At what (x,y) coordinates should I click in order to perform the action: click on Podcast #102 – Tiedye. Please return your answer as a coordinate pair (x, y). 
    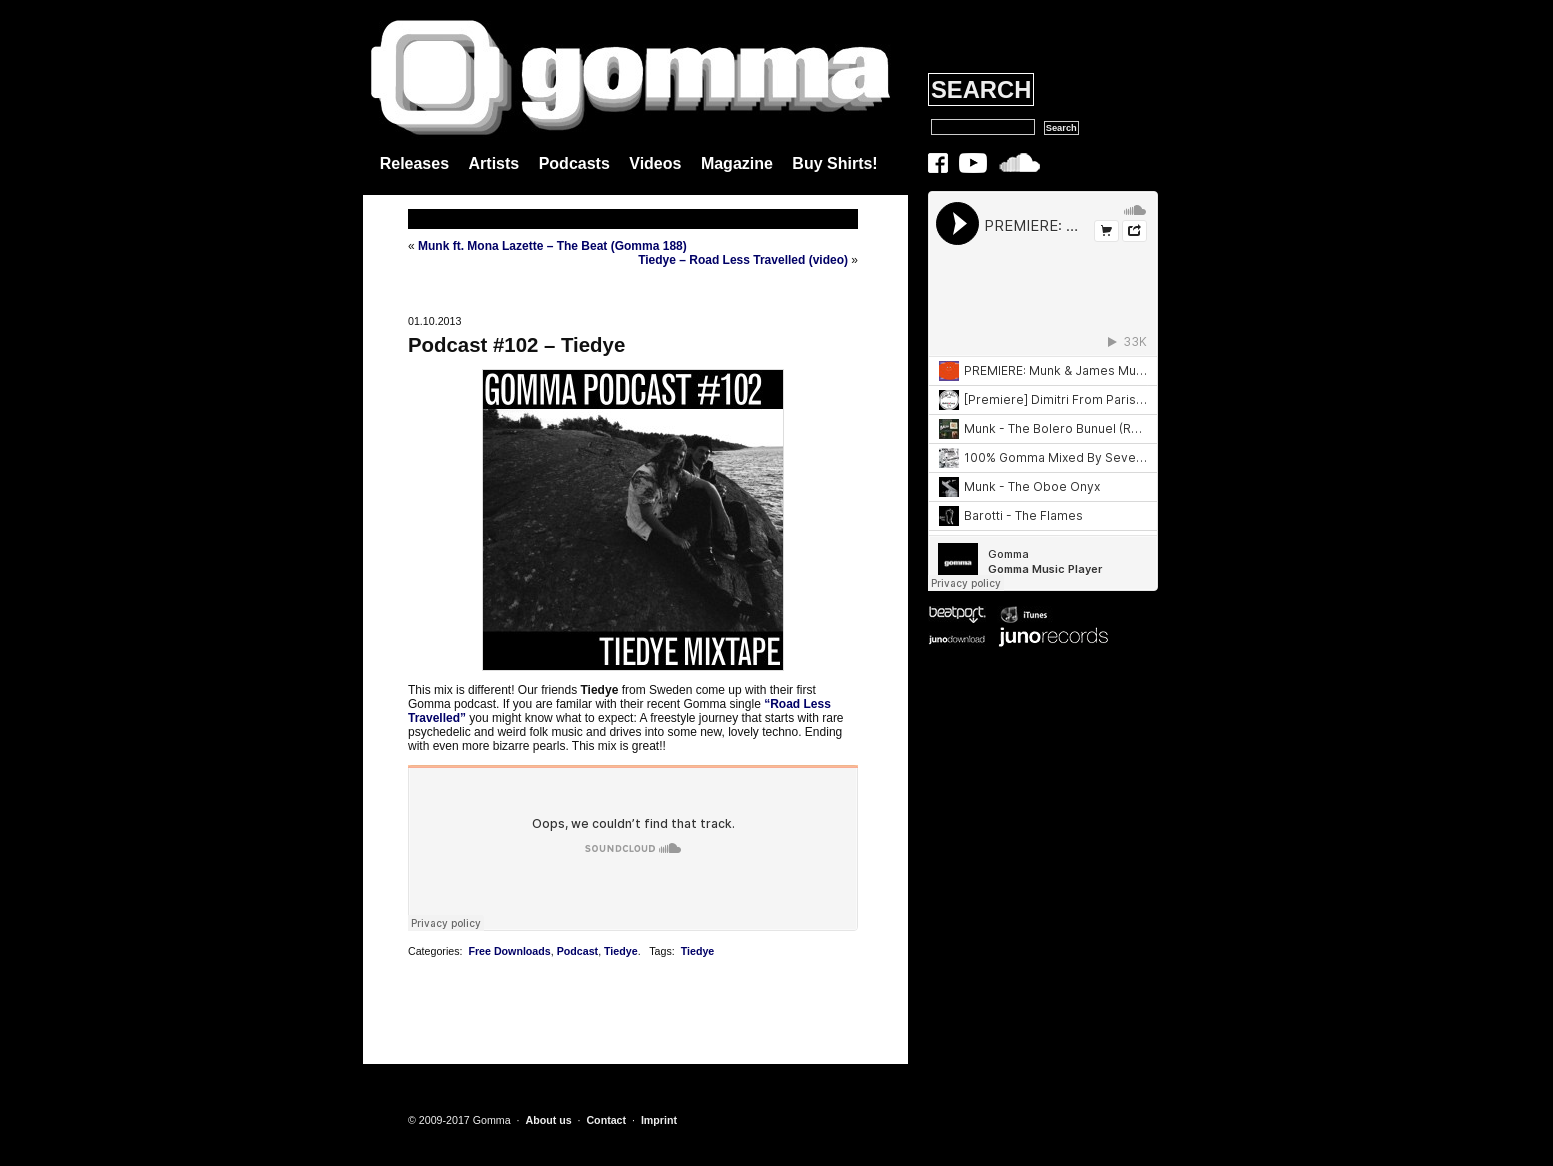
    Looking at the image, I should click on (516, 345).